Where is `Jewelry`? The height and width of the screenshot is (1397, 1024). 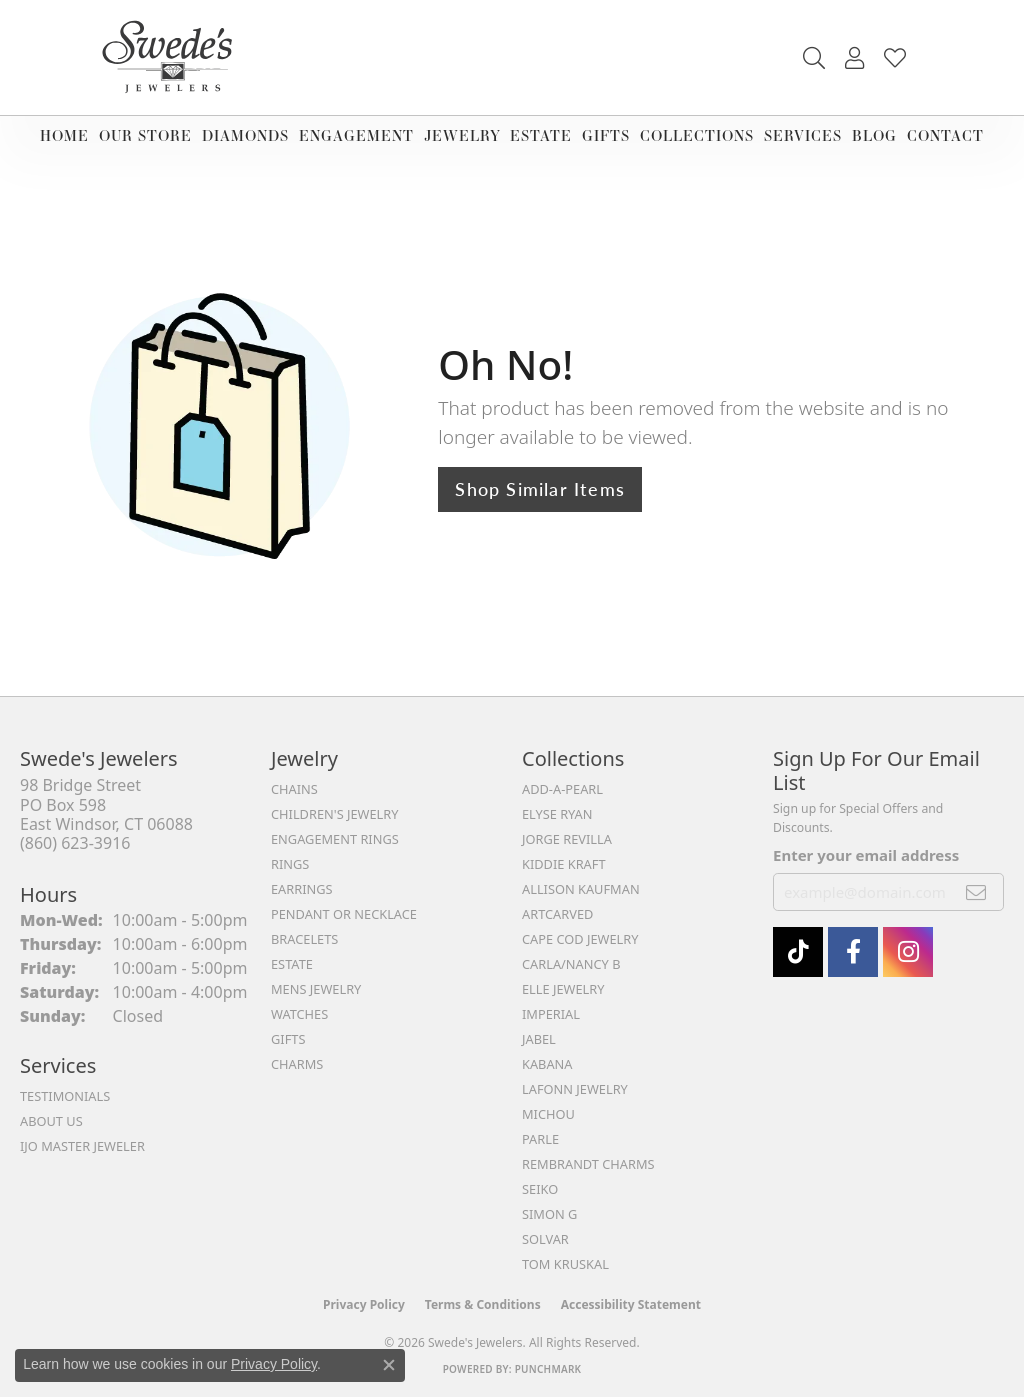
Jewelry is located at coordinates (462, 135).